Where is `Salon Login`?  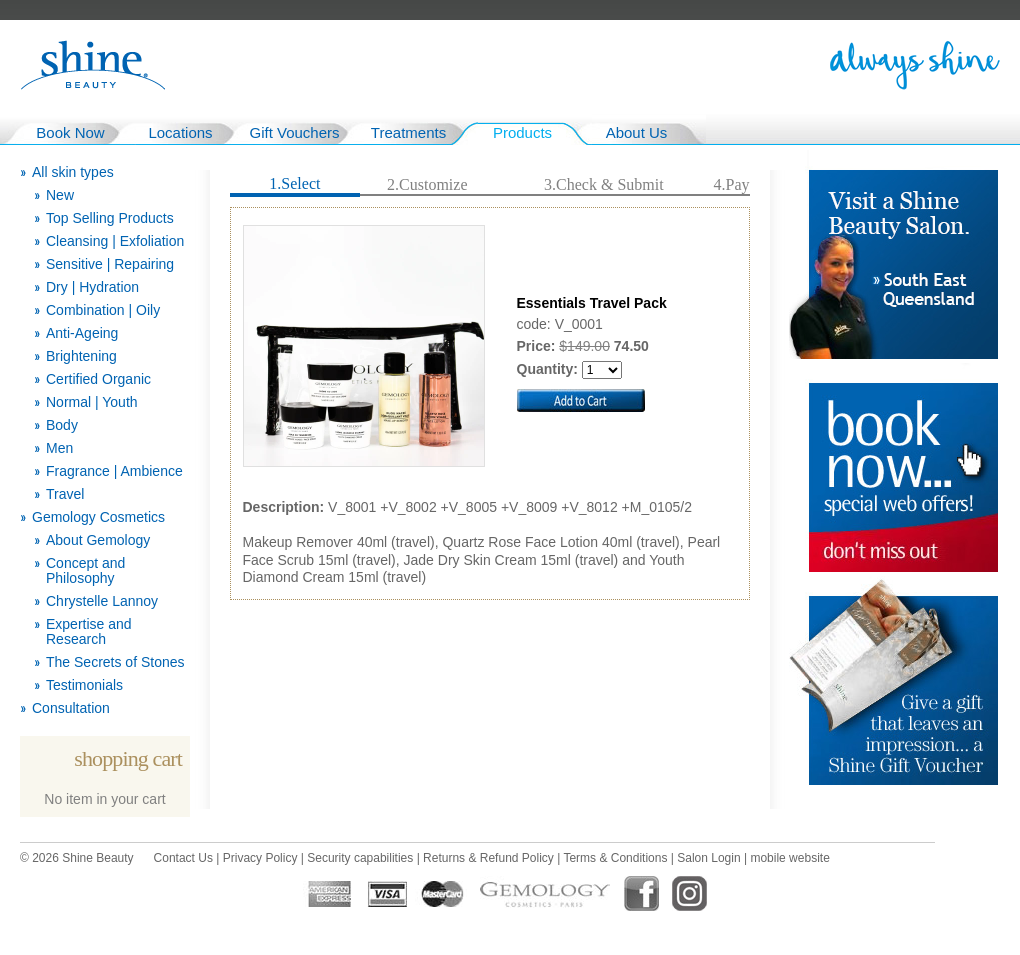 Salon Login is located at coordinates (708, 858).